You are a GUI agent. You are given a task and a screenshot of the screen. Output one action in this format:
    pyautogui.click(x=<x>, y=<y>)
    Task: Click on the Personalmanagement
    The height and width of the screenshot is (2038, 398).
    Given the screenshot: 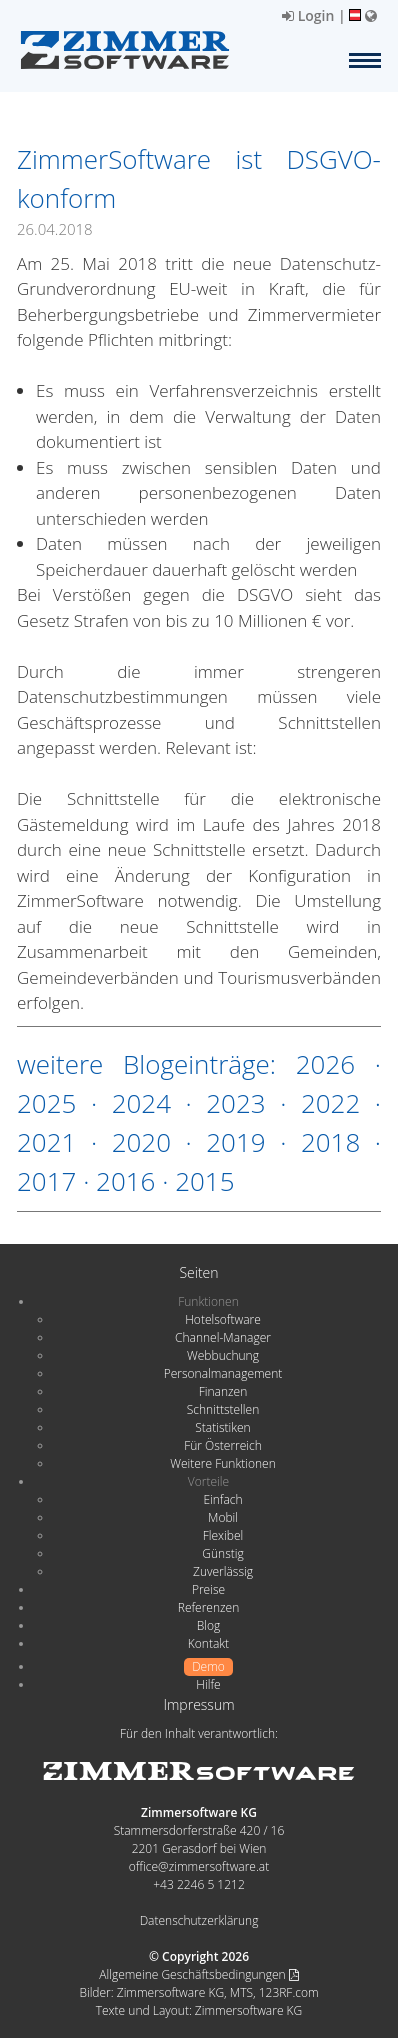 What is the action you would take?
    pyautogui.click(x=223, y=1373)
    